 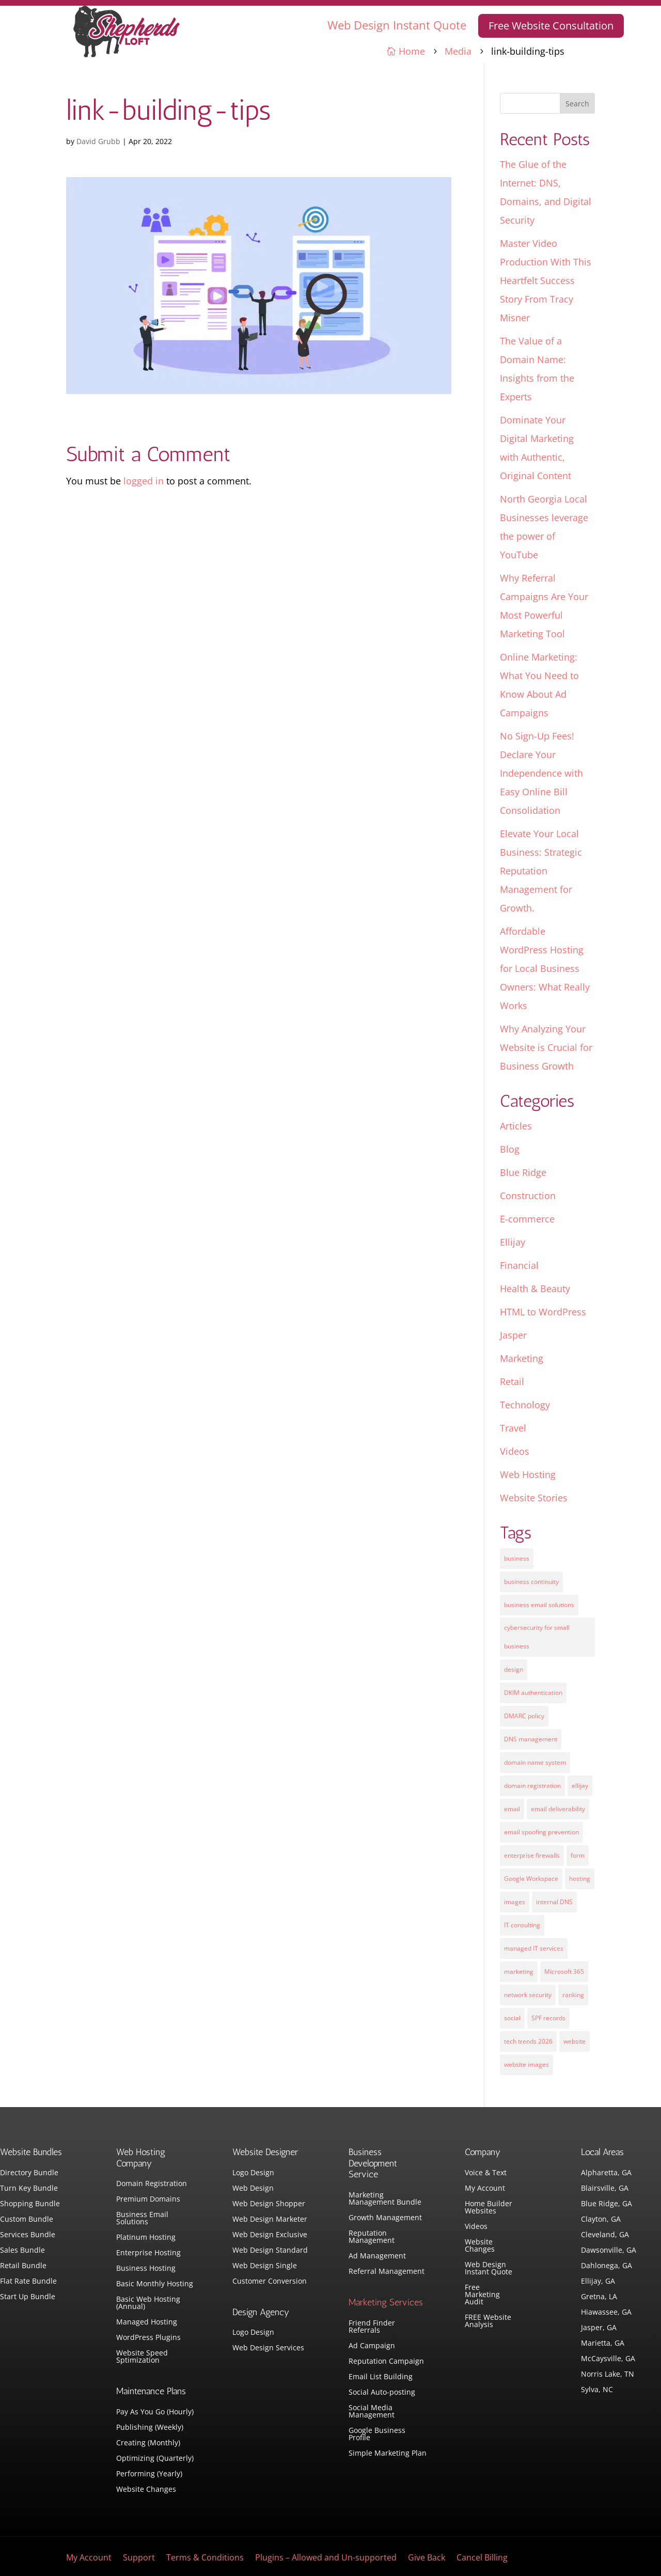 I want to click on Pay As You Go (Hourly), so click(x=155, y=2412).